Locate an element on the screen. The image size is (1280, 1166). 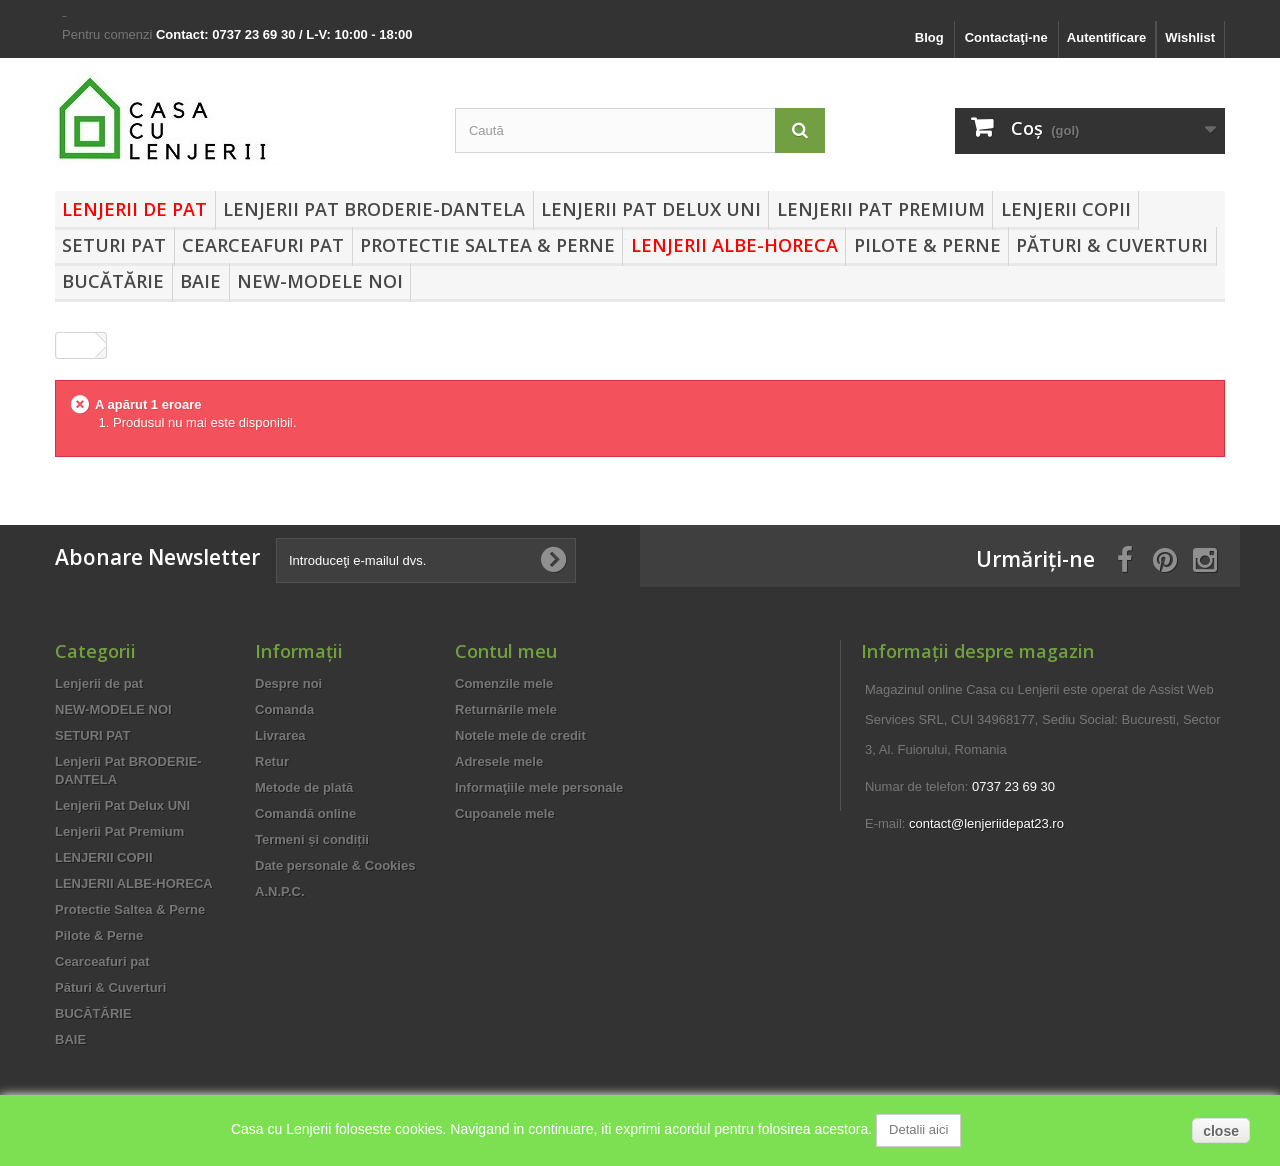
Lenjerii de pat is located at coordinates (134, 209).